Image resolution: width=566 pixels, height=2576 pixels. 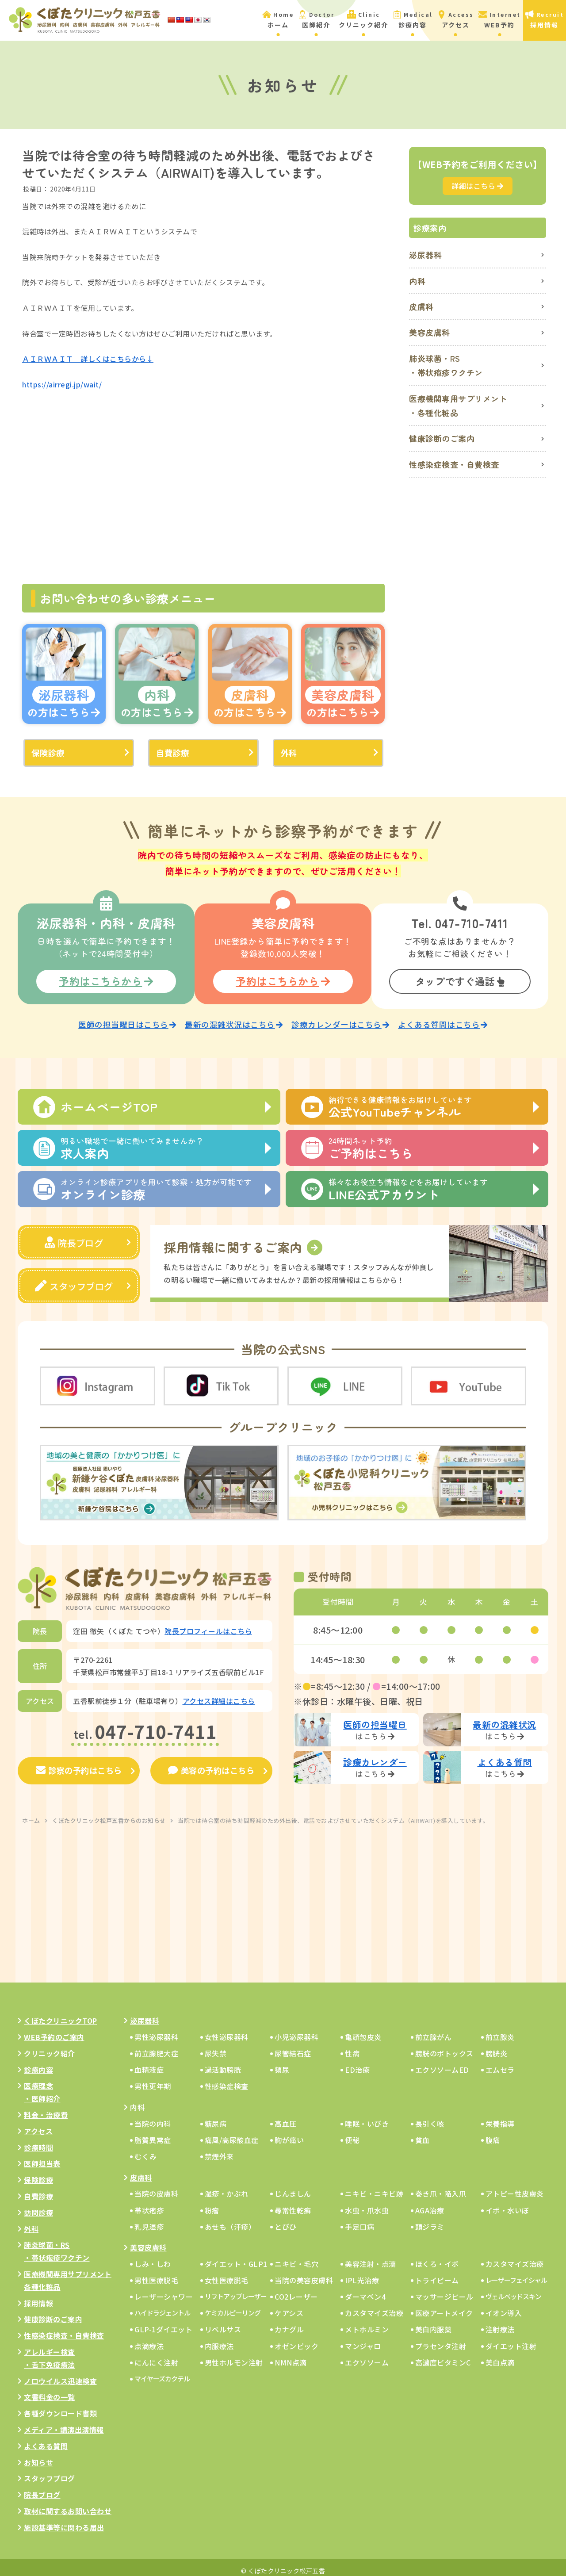 What do you see at coordinates (340, 1019) in the screenshot?
I see `診療カレンダーはこちら` at bounding box center [340, 1019].